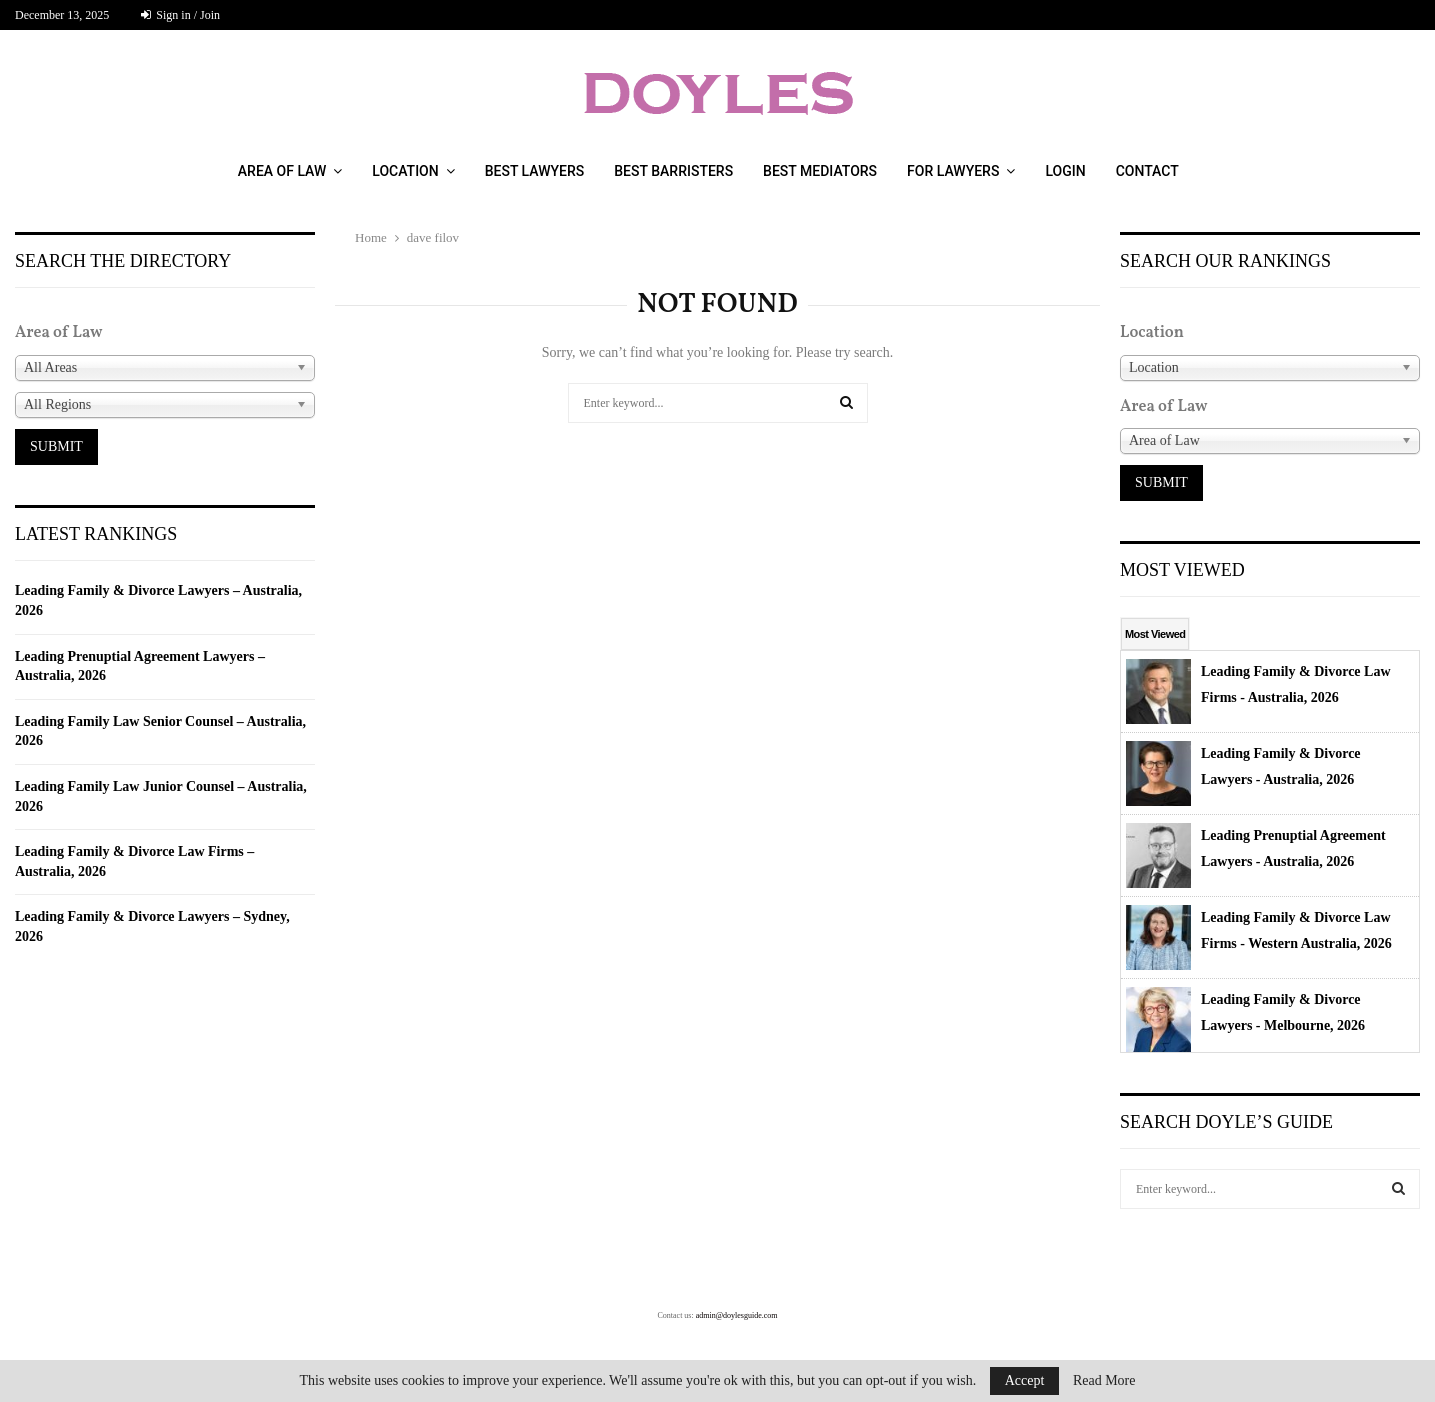 The image size is (1435, 1402). What do you see at coordinates (405, 171) in the screenshot?
I see `LOCATION` at bounding box center [405, 171].